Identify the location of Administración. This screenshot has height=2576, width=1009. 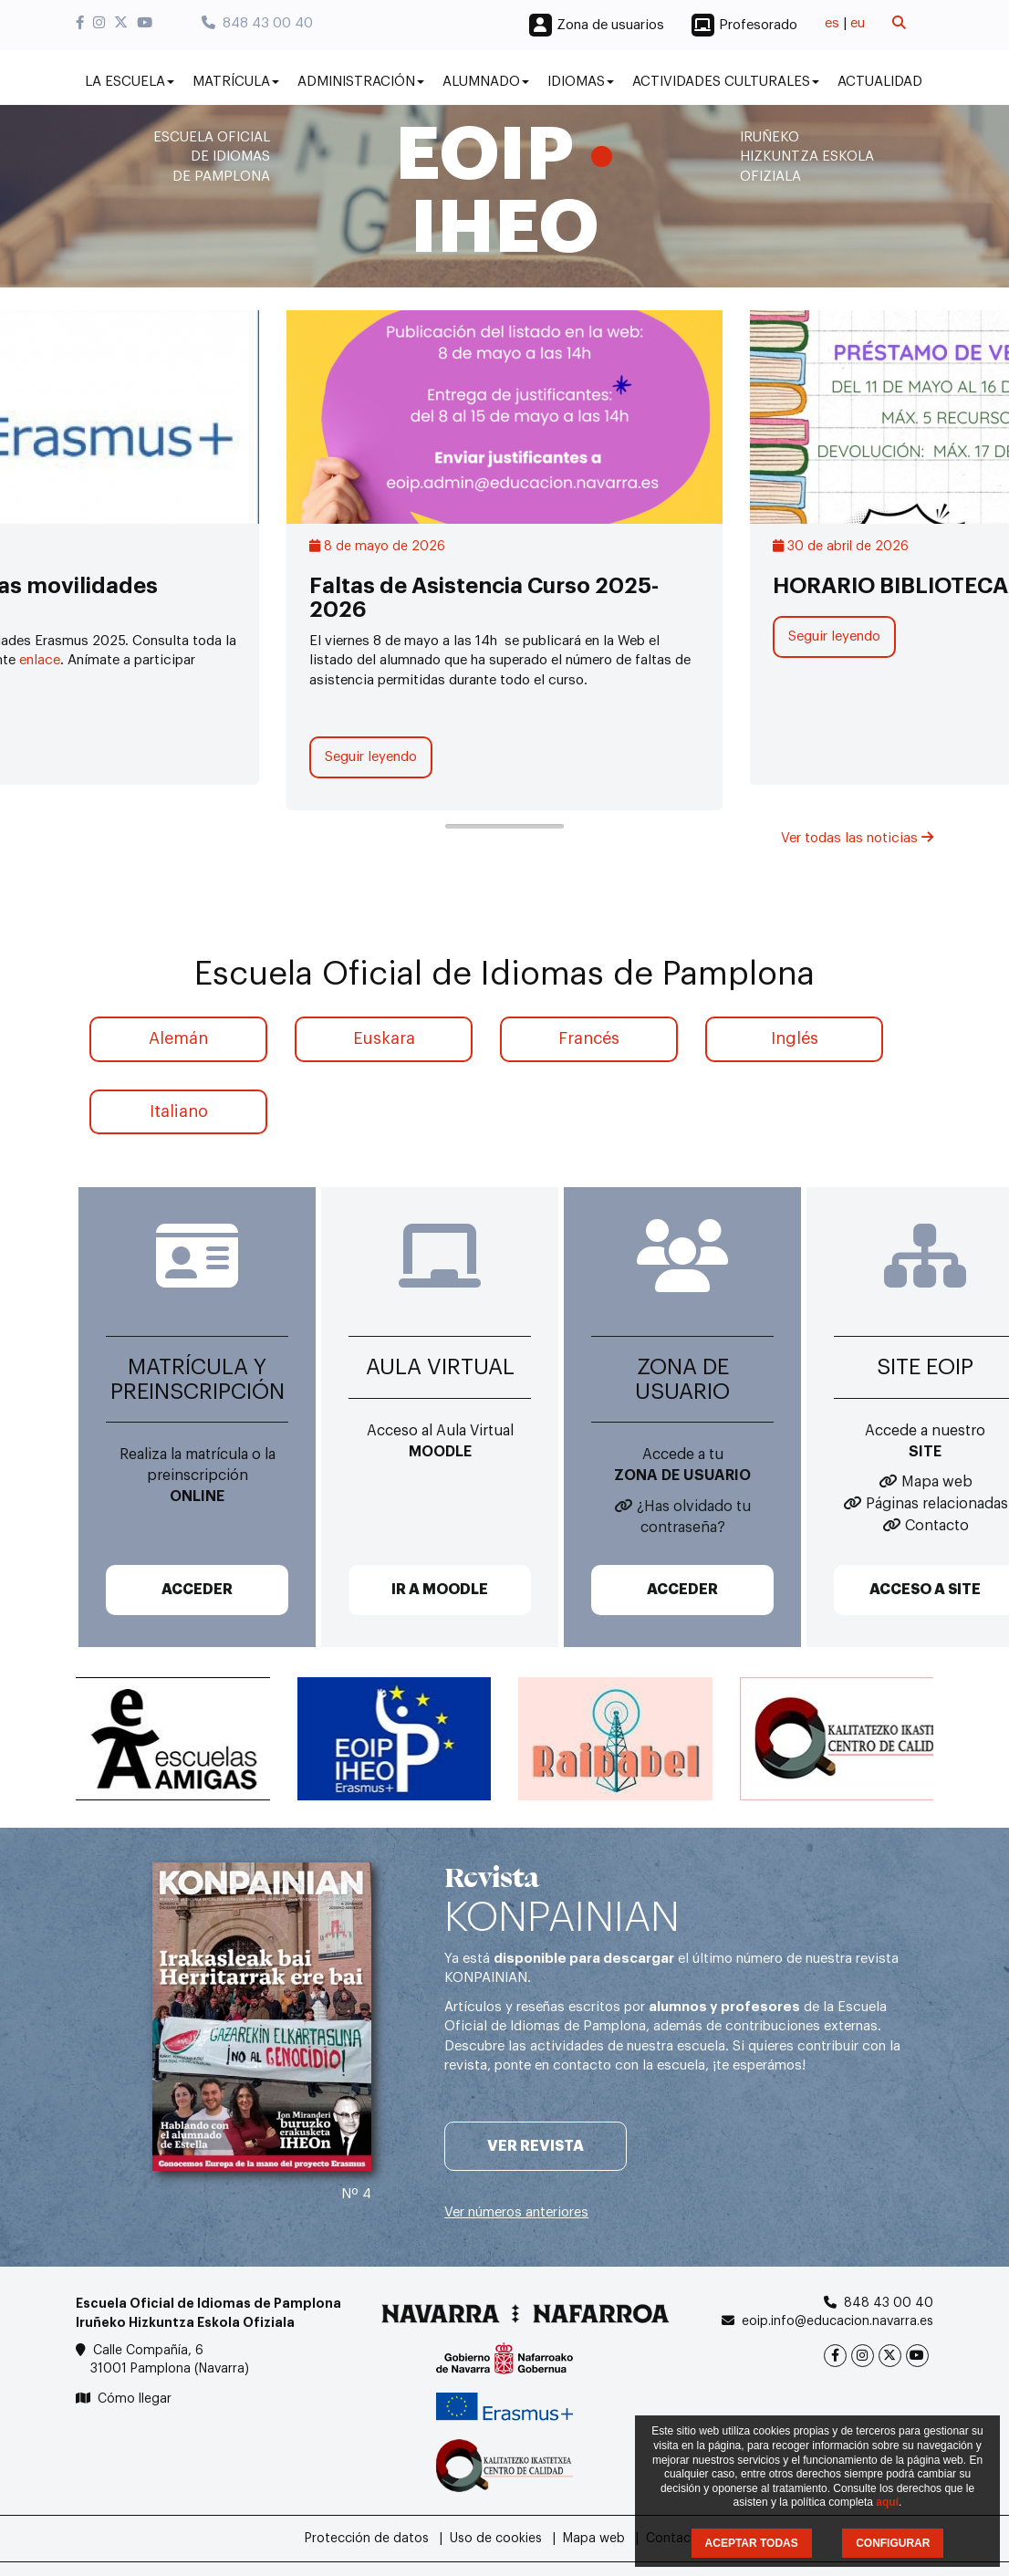
(360, 82).